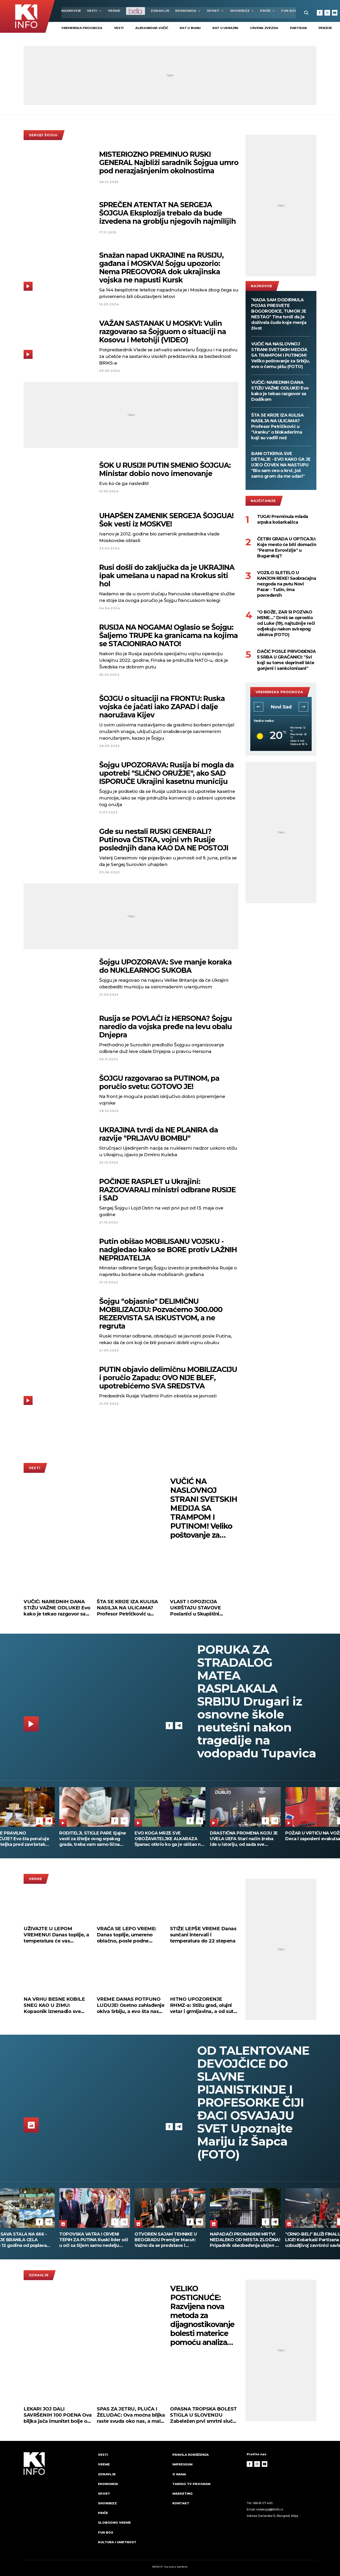 The width and height of the screenshot is (340, 2576). Describe the element at coordinates (71, 10) in the screenshot. I see `najnovije` at that location.